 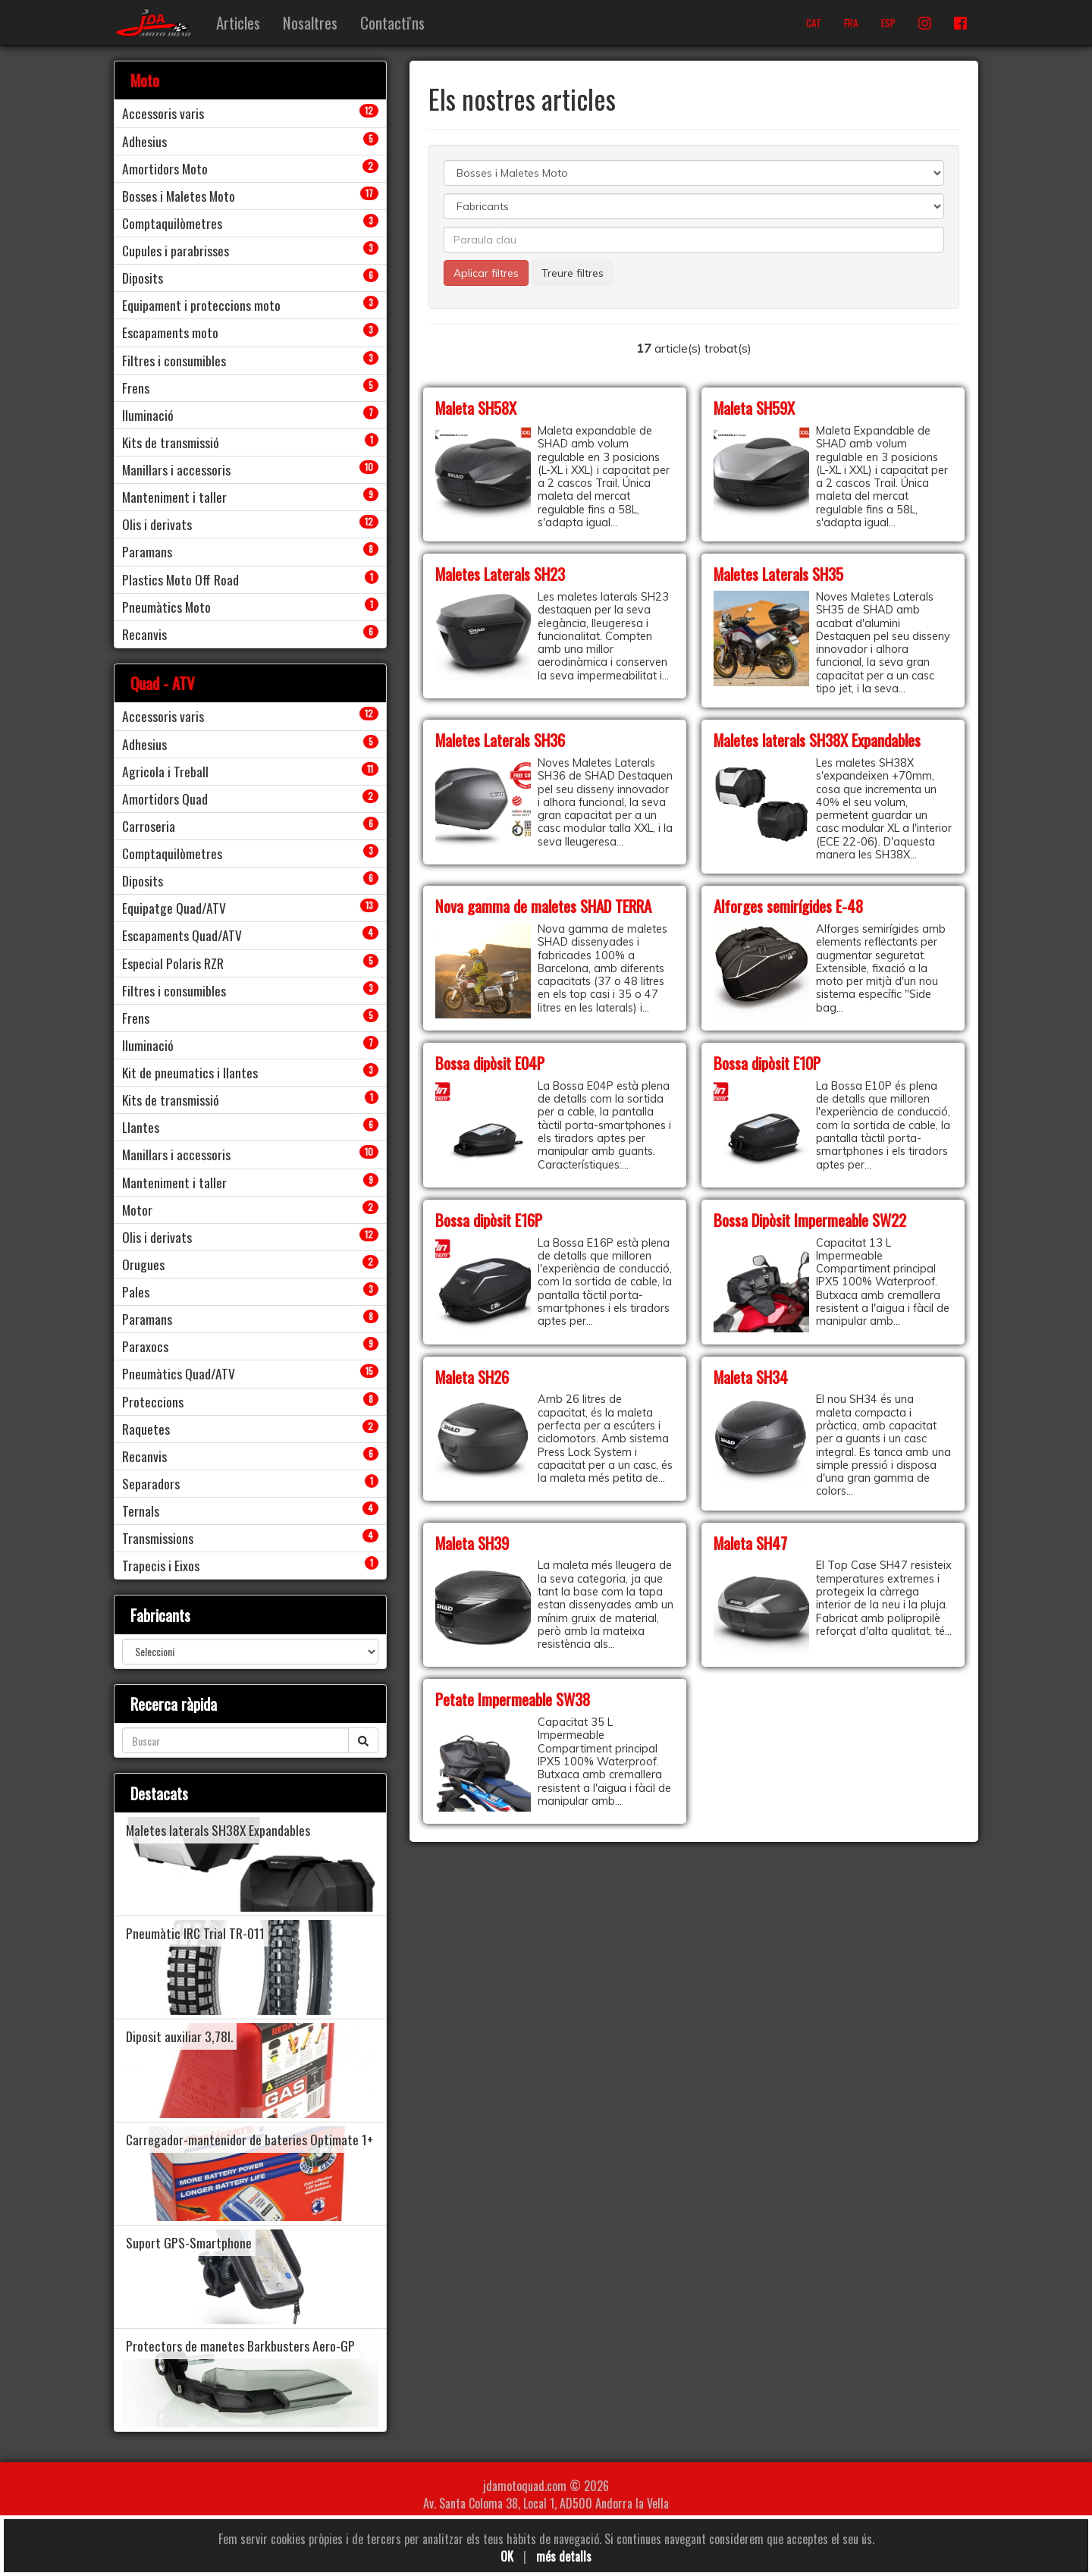 What do you see at coordinates (810, 1220) in the screenshot?
I see `Bossa Dipòsit Impermeable SW22` at bounding box center [810, 1220].